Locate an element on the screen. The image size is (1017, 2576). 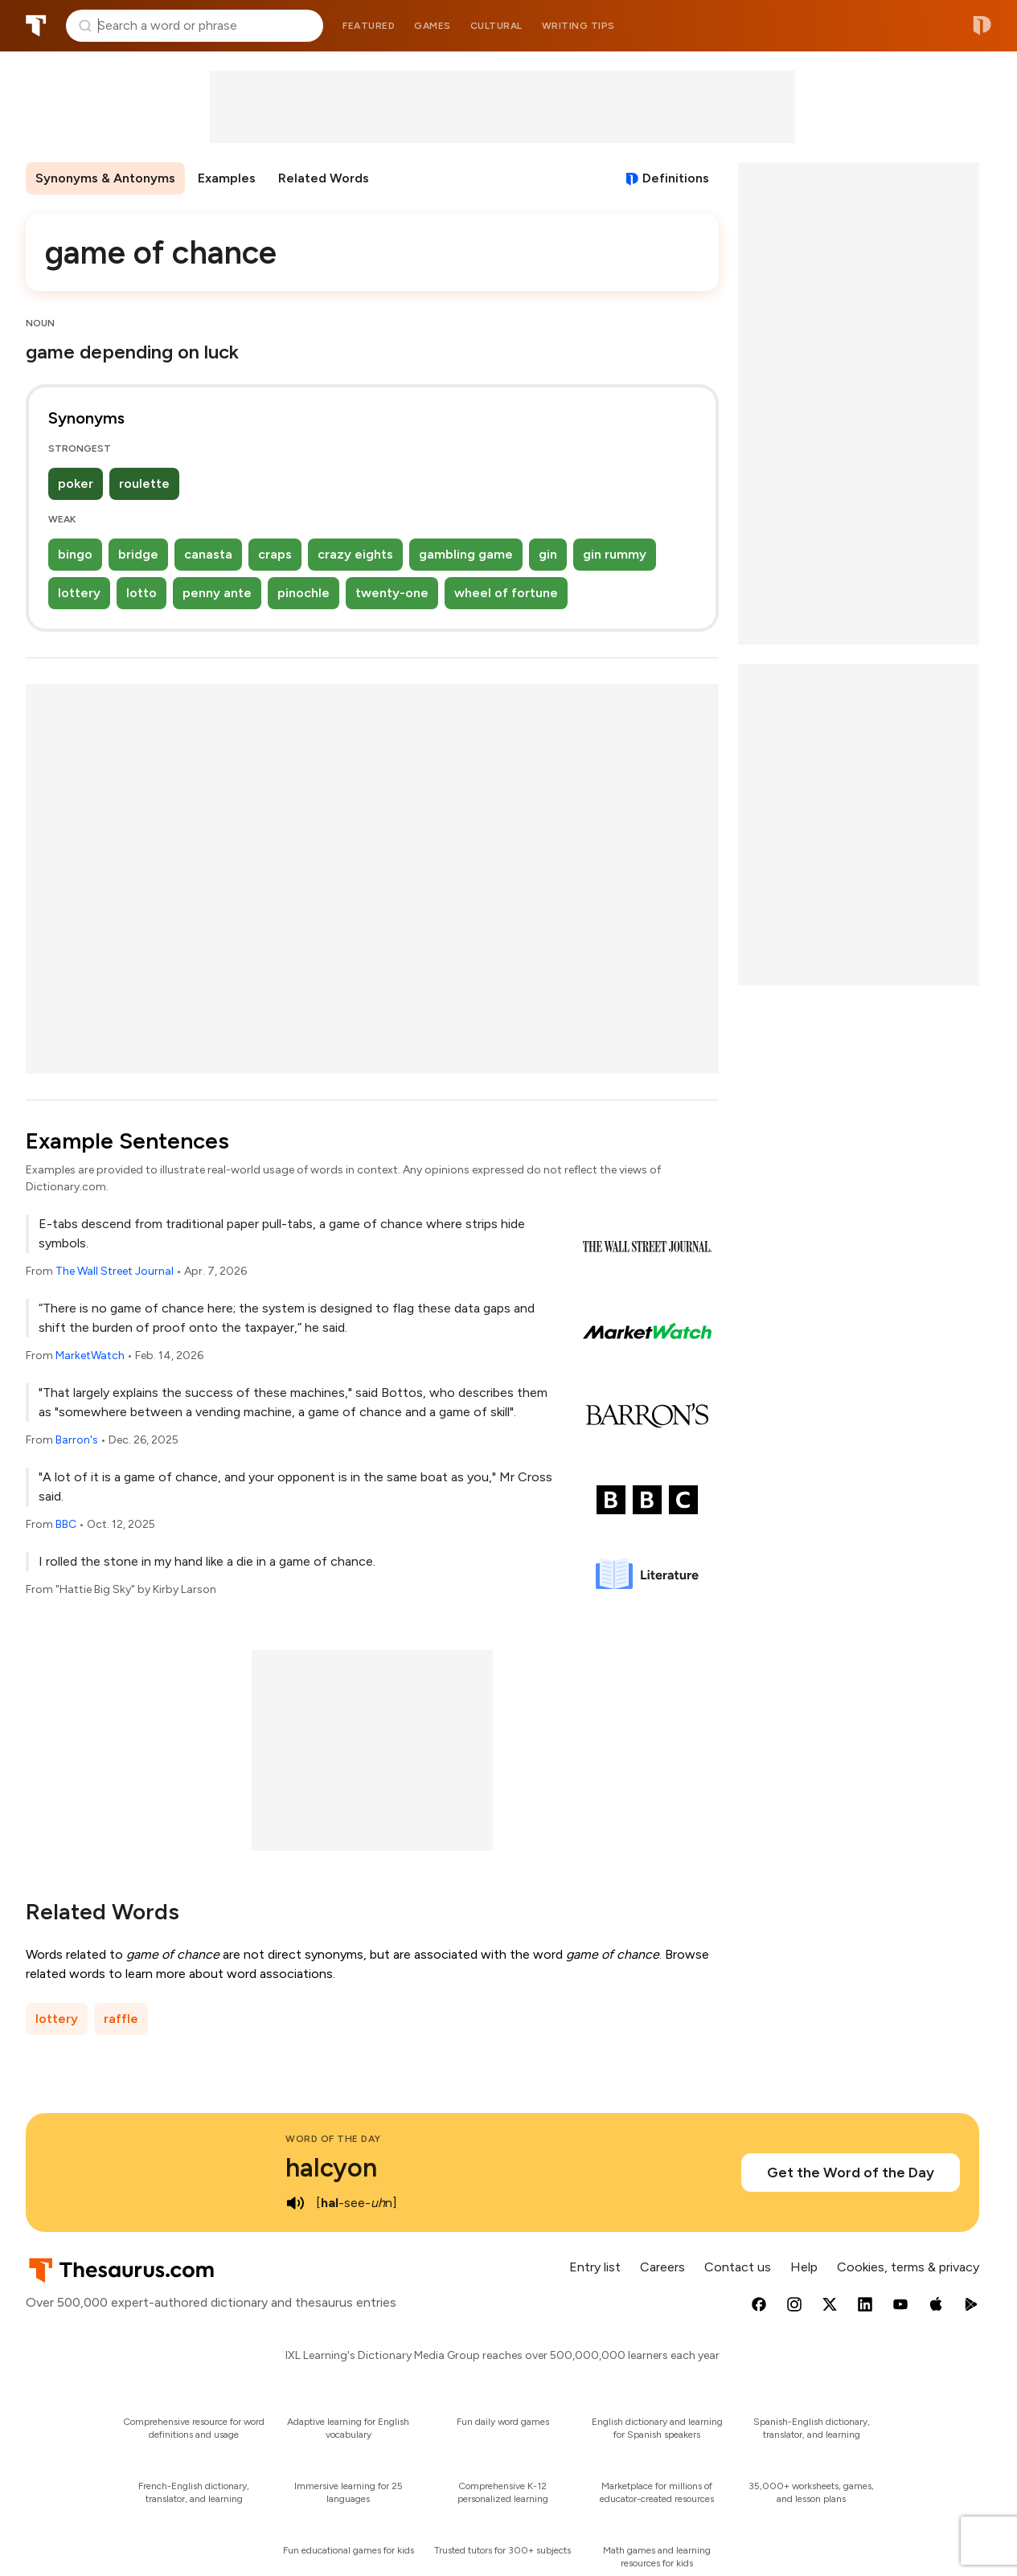
bingo is located at coordinates (75, 554).